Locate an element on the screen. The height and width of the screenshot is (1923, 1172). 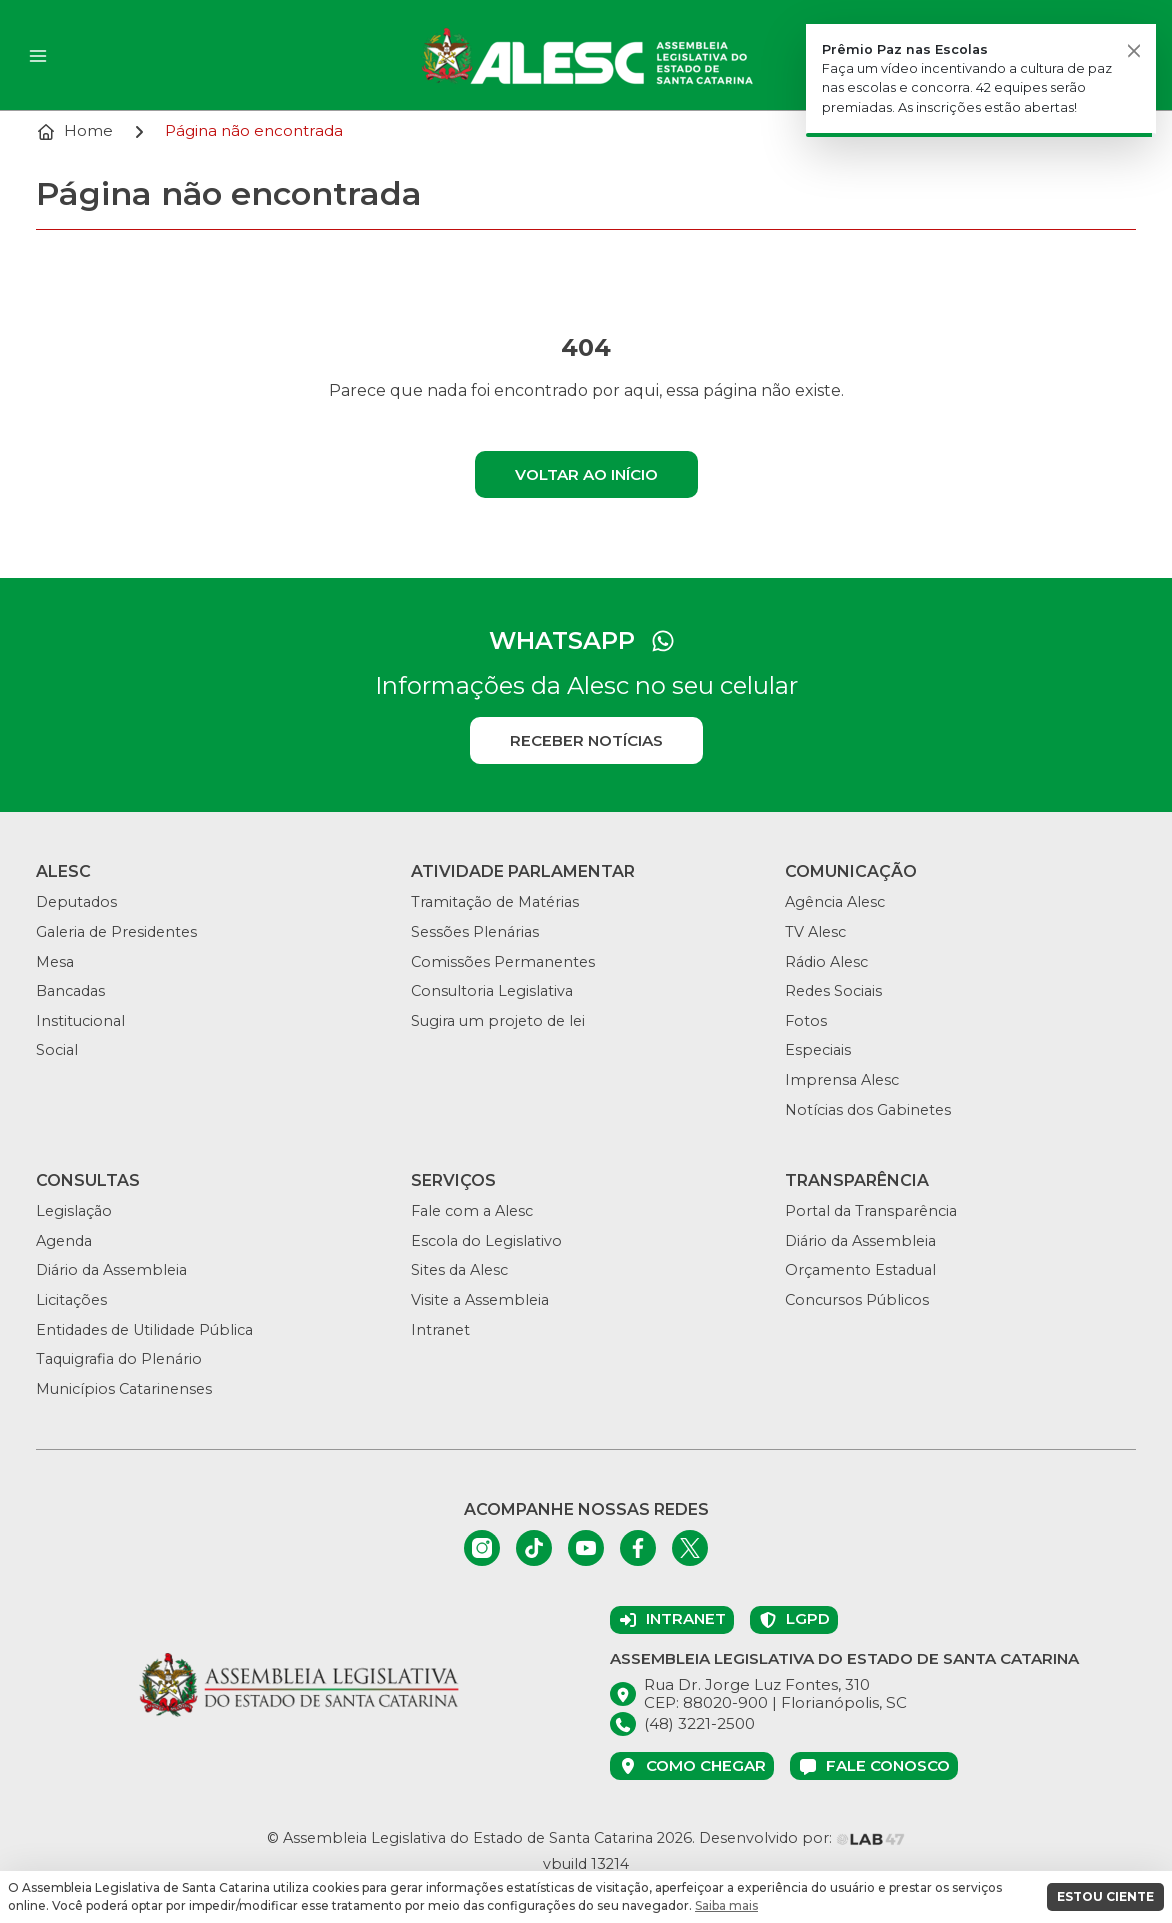
ESTOU CIENTE [button] is located at coordinates (1105, 1896).